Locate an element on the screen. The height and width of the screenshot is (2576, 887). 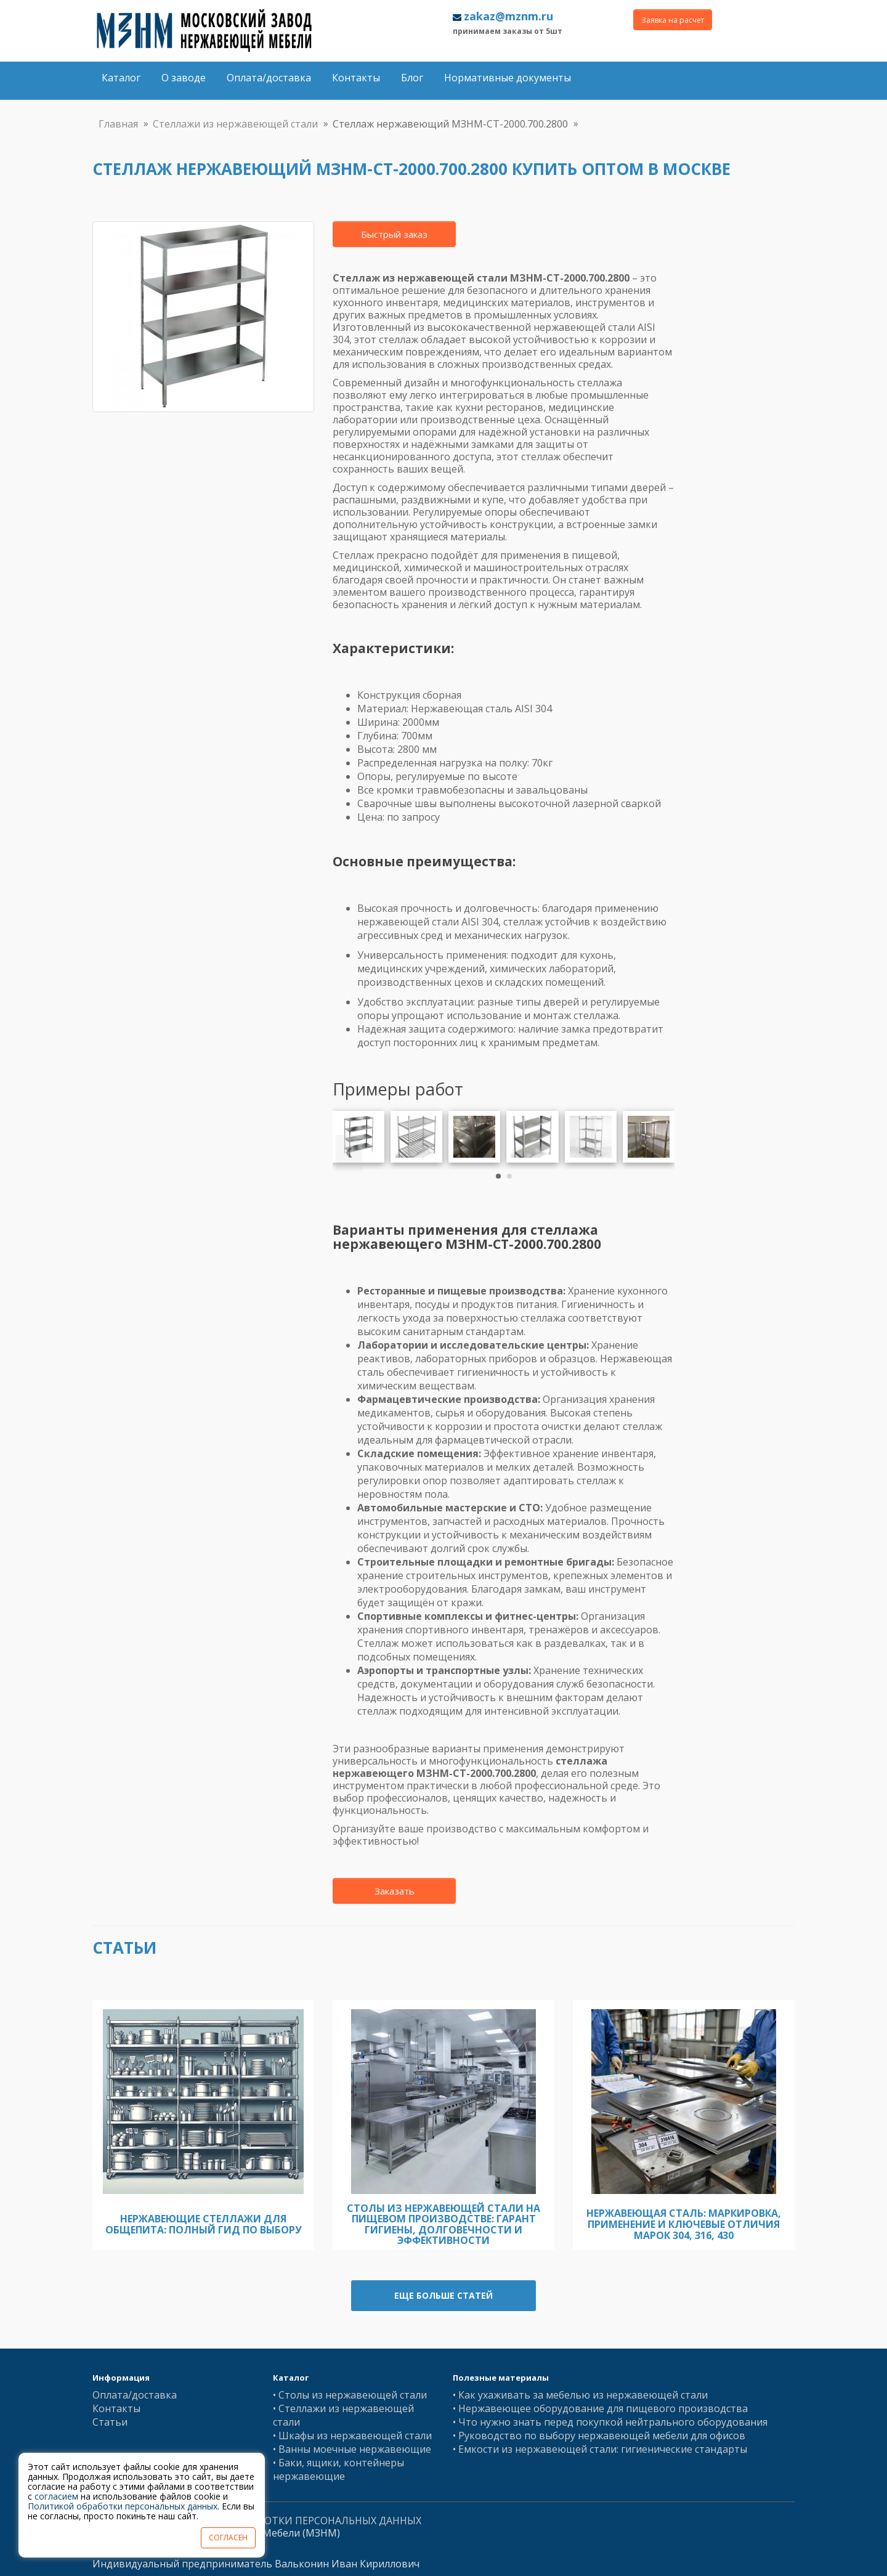
Заявка на расчет is located at coordinates (672, 20).